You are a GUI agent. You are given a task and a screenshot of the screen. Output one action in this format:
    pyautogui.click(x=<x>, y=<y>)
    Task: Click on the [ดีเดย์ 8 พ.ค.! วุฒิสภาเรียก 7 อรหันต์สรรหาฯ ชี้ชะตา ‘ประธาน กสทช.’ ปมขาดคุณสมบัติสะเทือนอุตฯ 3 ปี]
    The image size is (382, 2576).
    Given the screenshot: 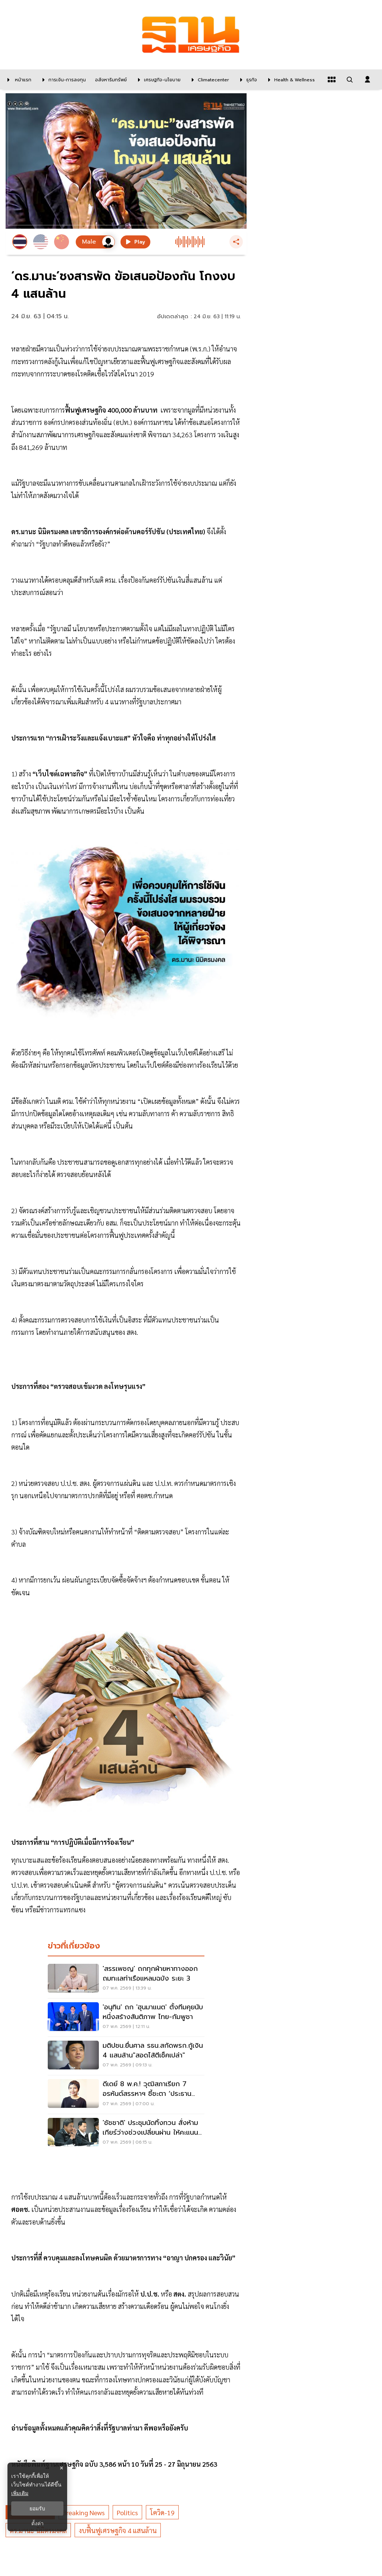 What is the action you would take?
    pyautogui.click(x=126, y=2094)
    